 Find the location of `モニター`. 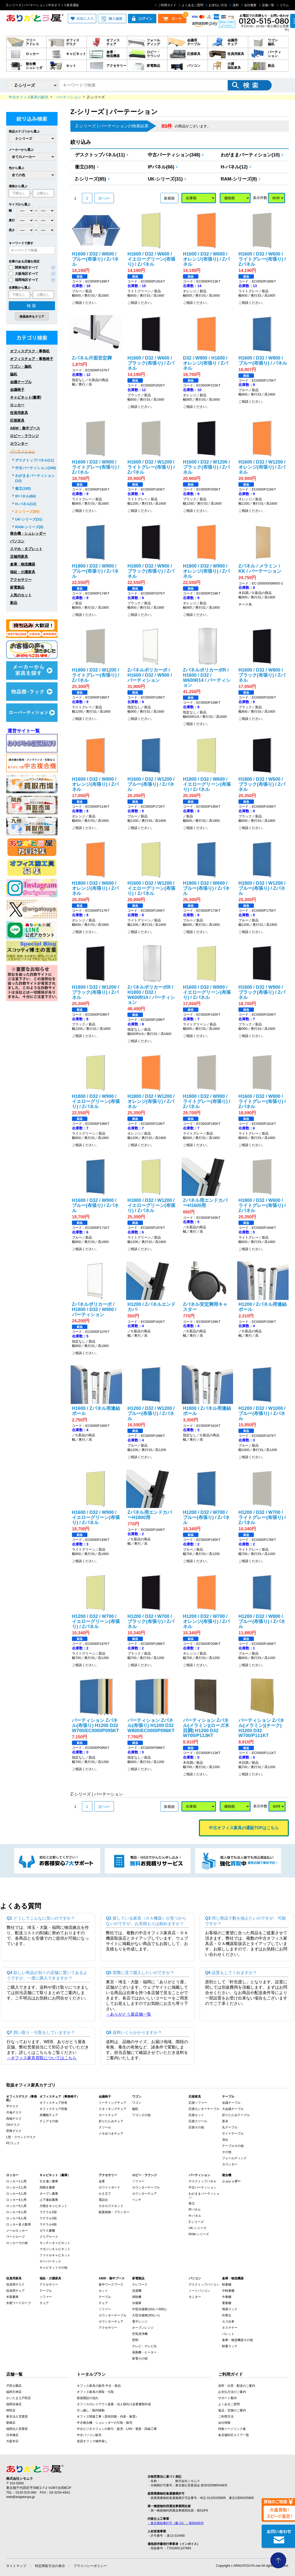

モニター is located at coordinates (195, 2297).